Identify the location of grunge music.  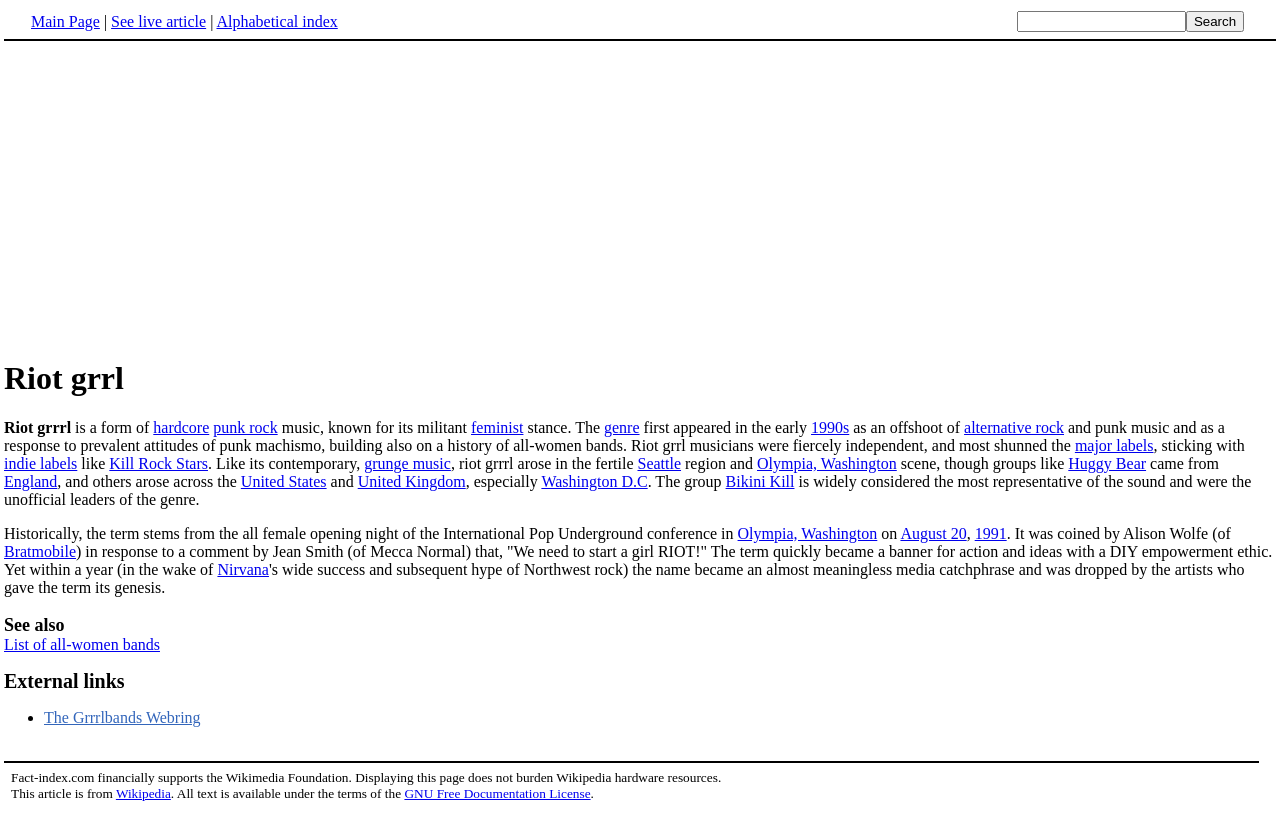
(407, 463).